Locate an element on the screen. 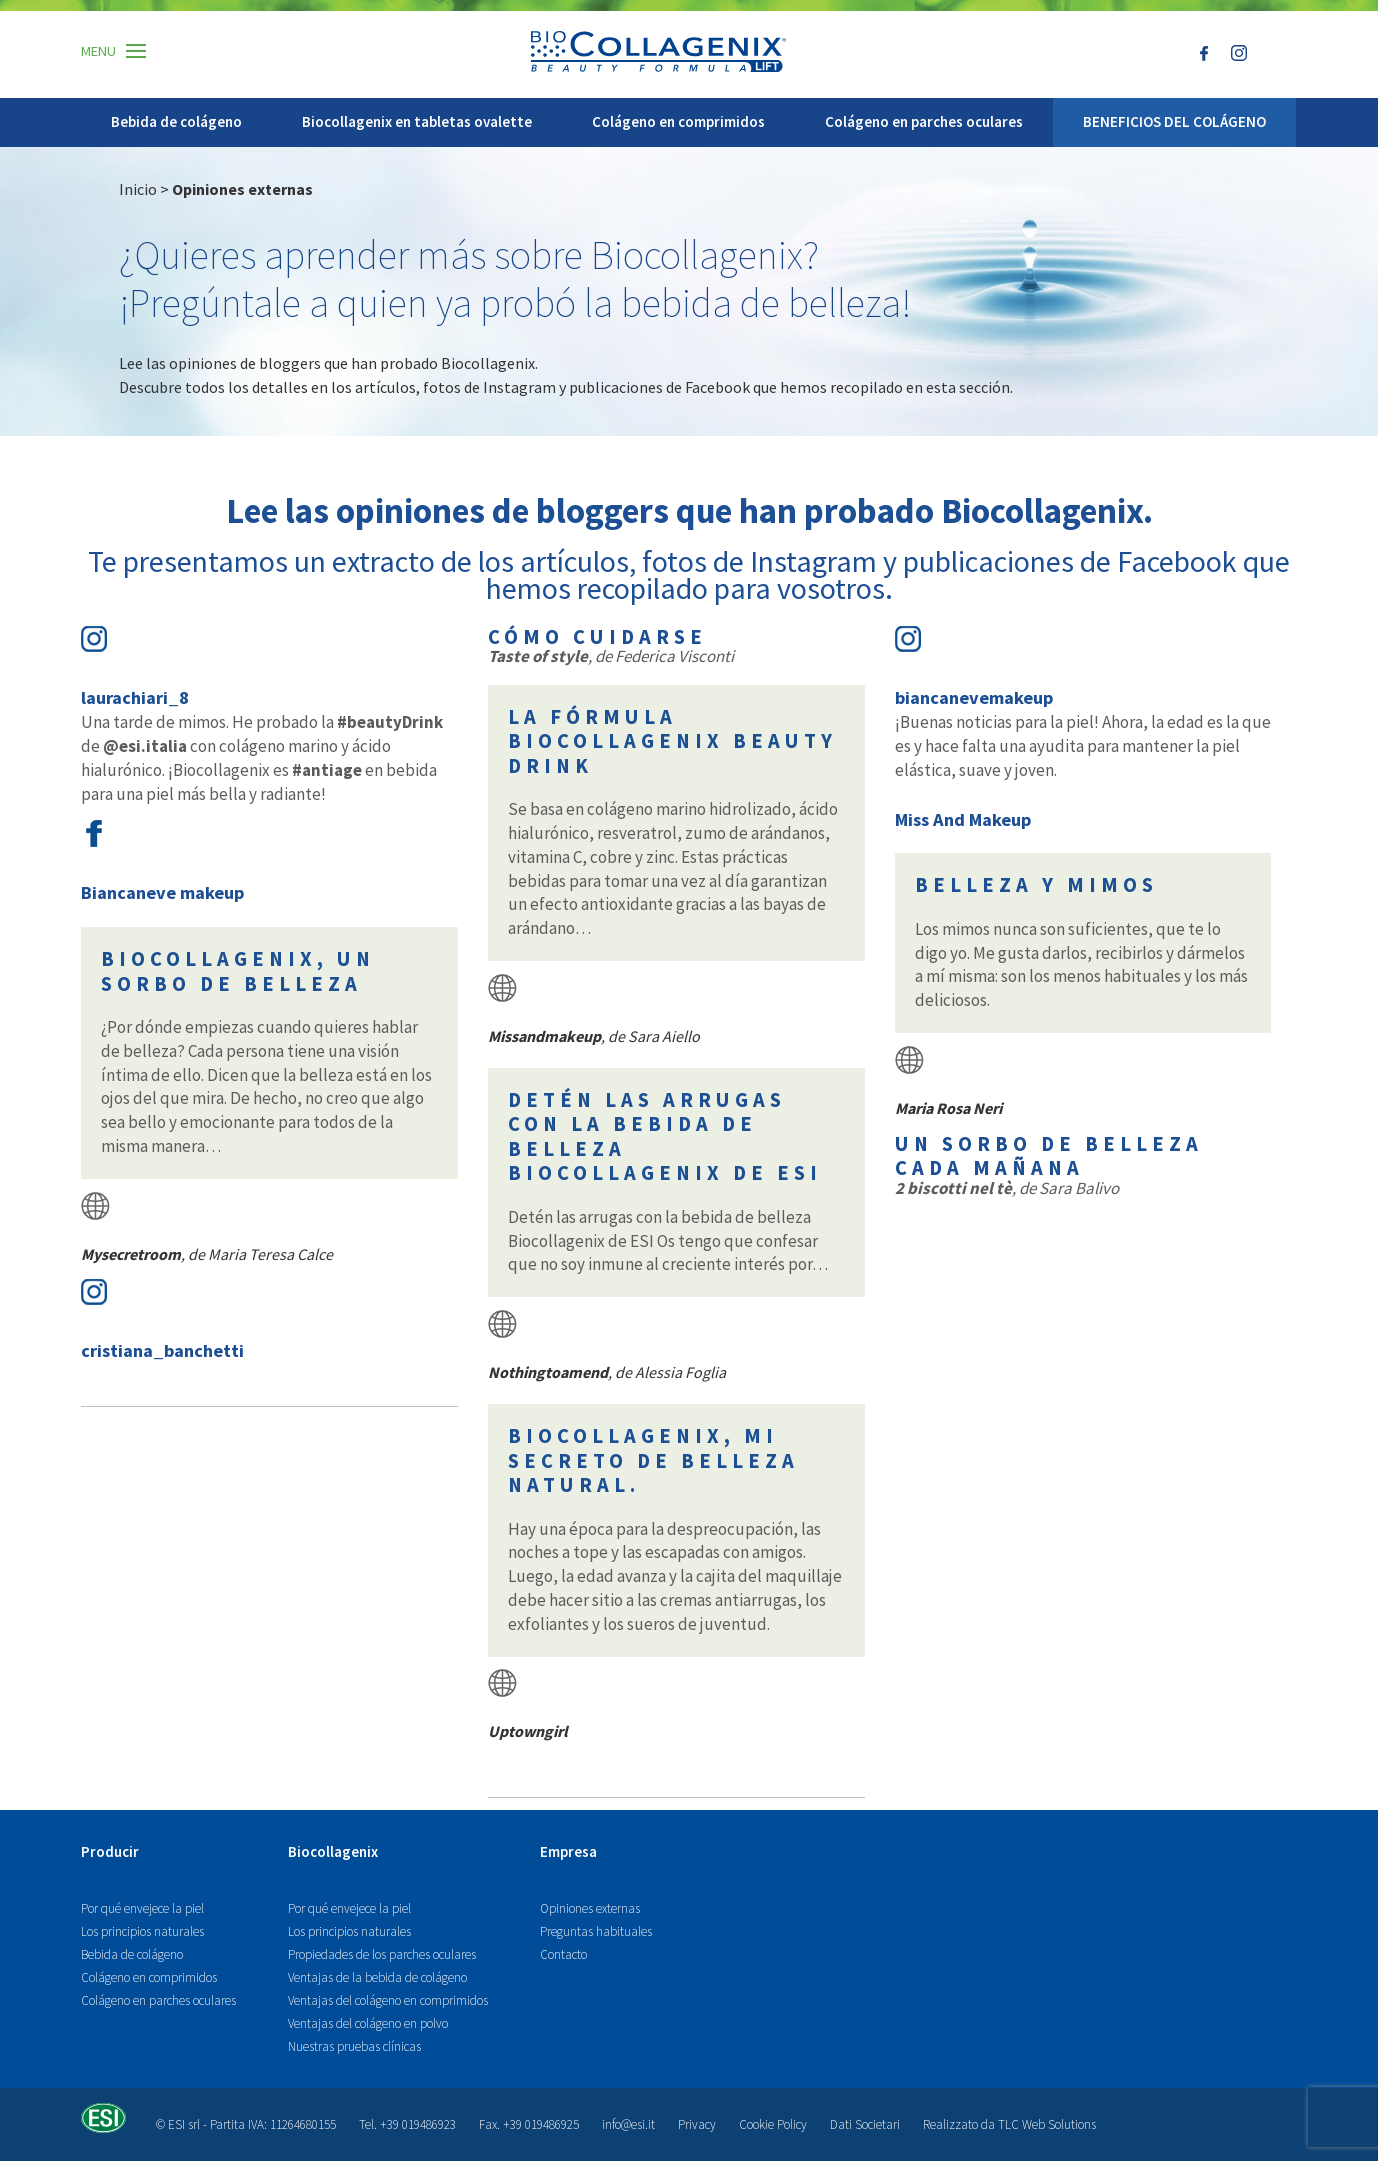 The image size is (1378, 2161). Biancaneve makeup is located at coordinates (162, 892).